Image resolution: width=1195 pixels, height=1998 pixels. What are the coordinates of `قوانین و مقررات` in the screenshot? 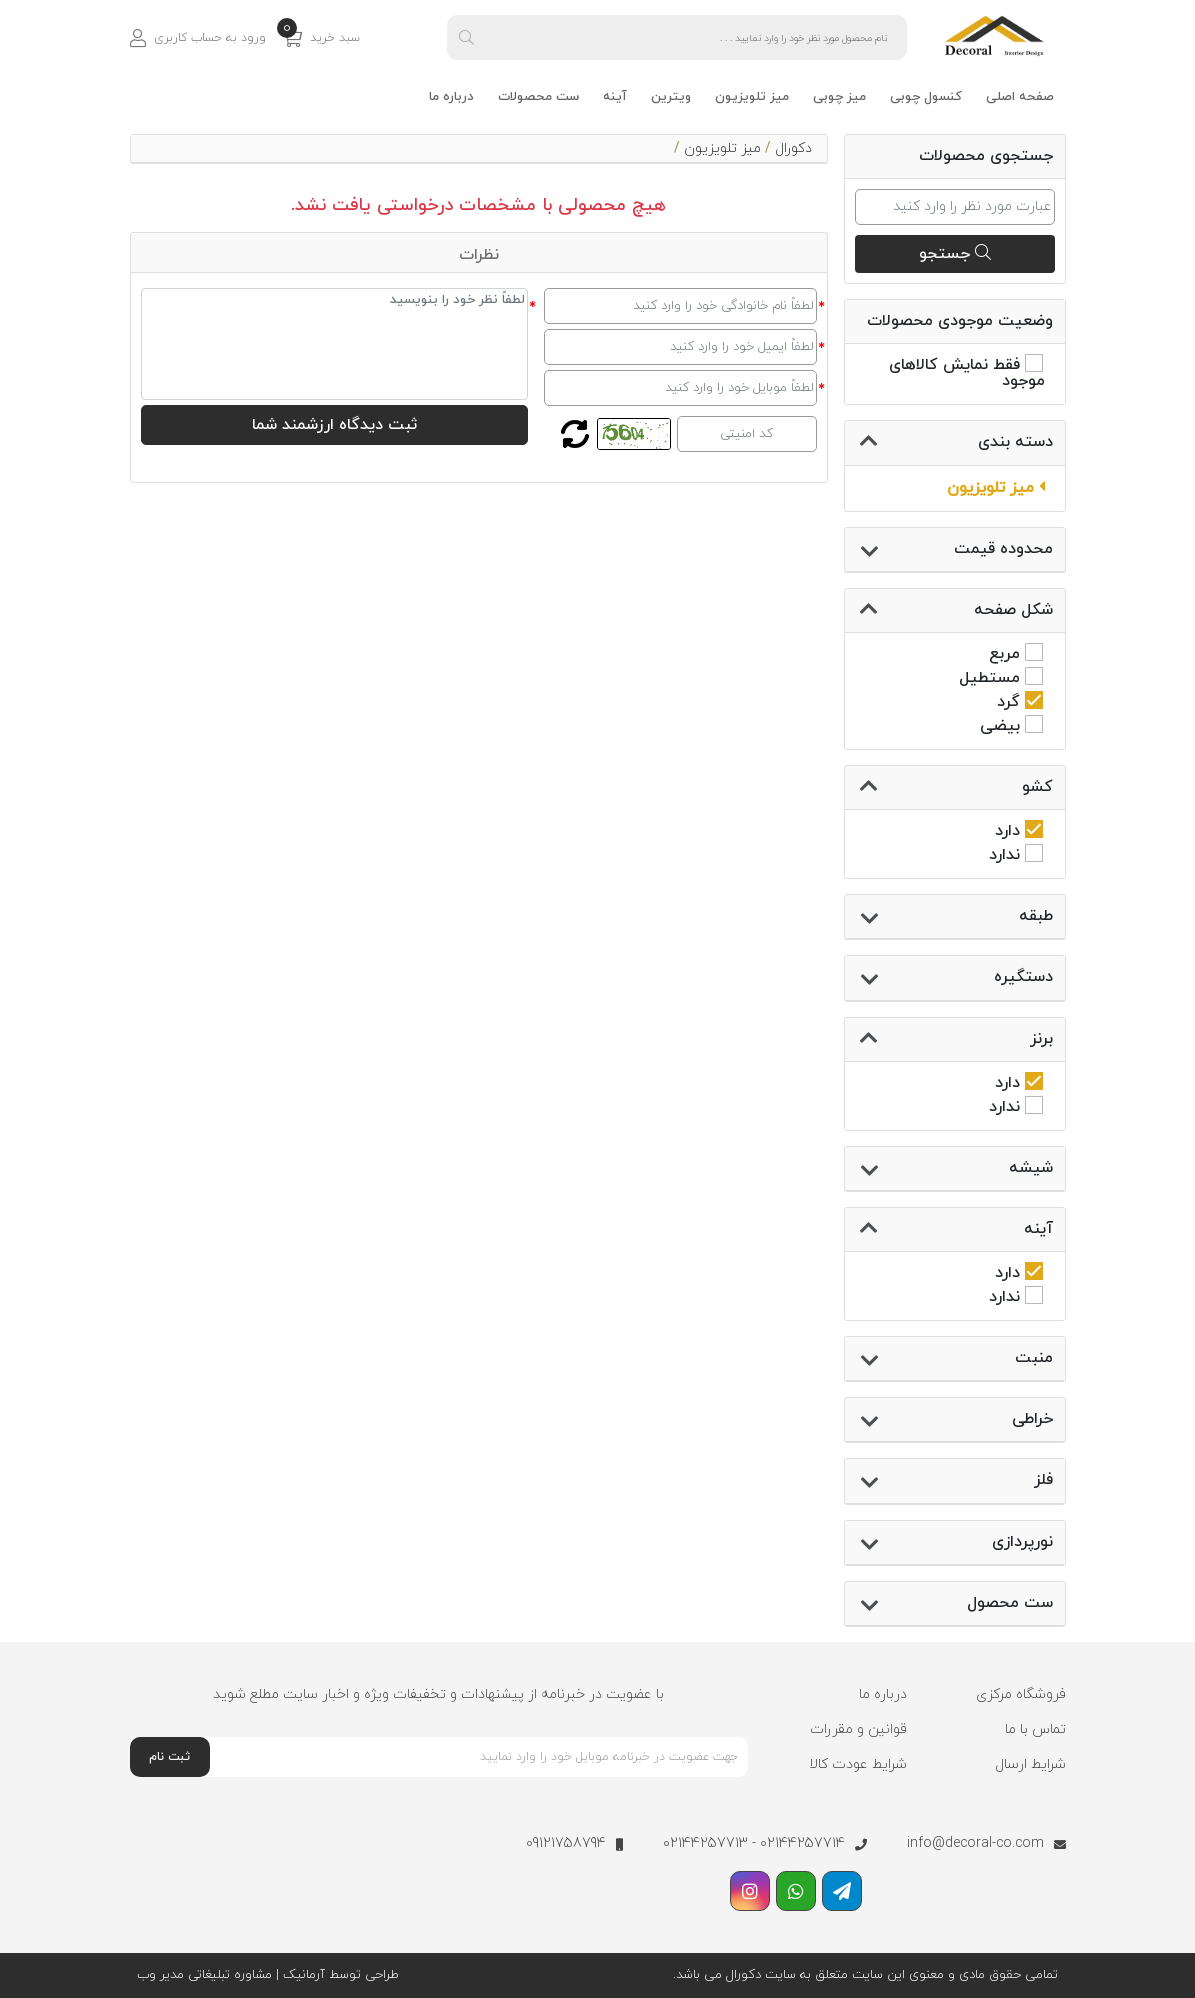 It's located at (858, 1729).